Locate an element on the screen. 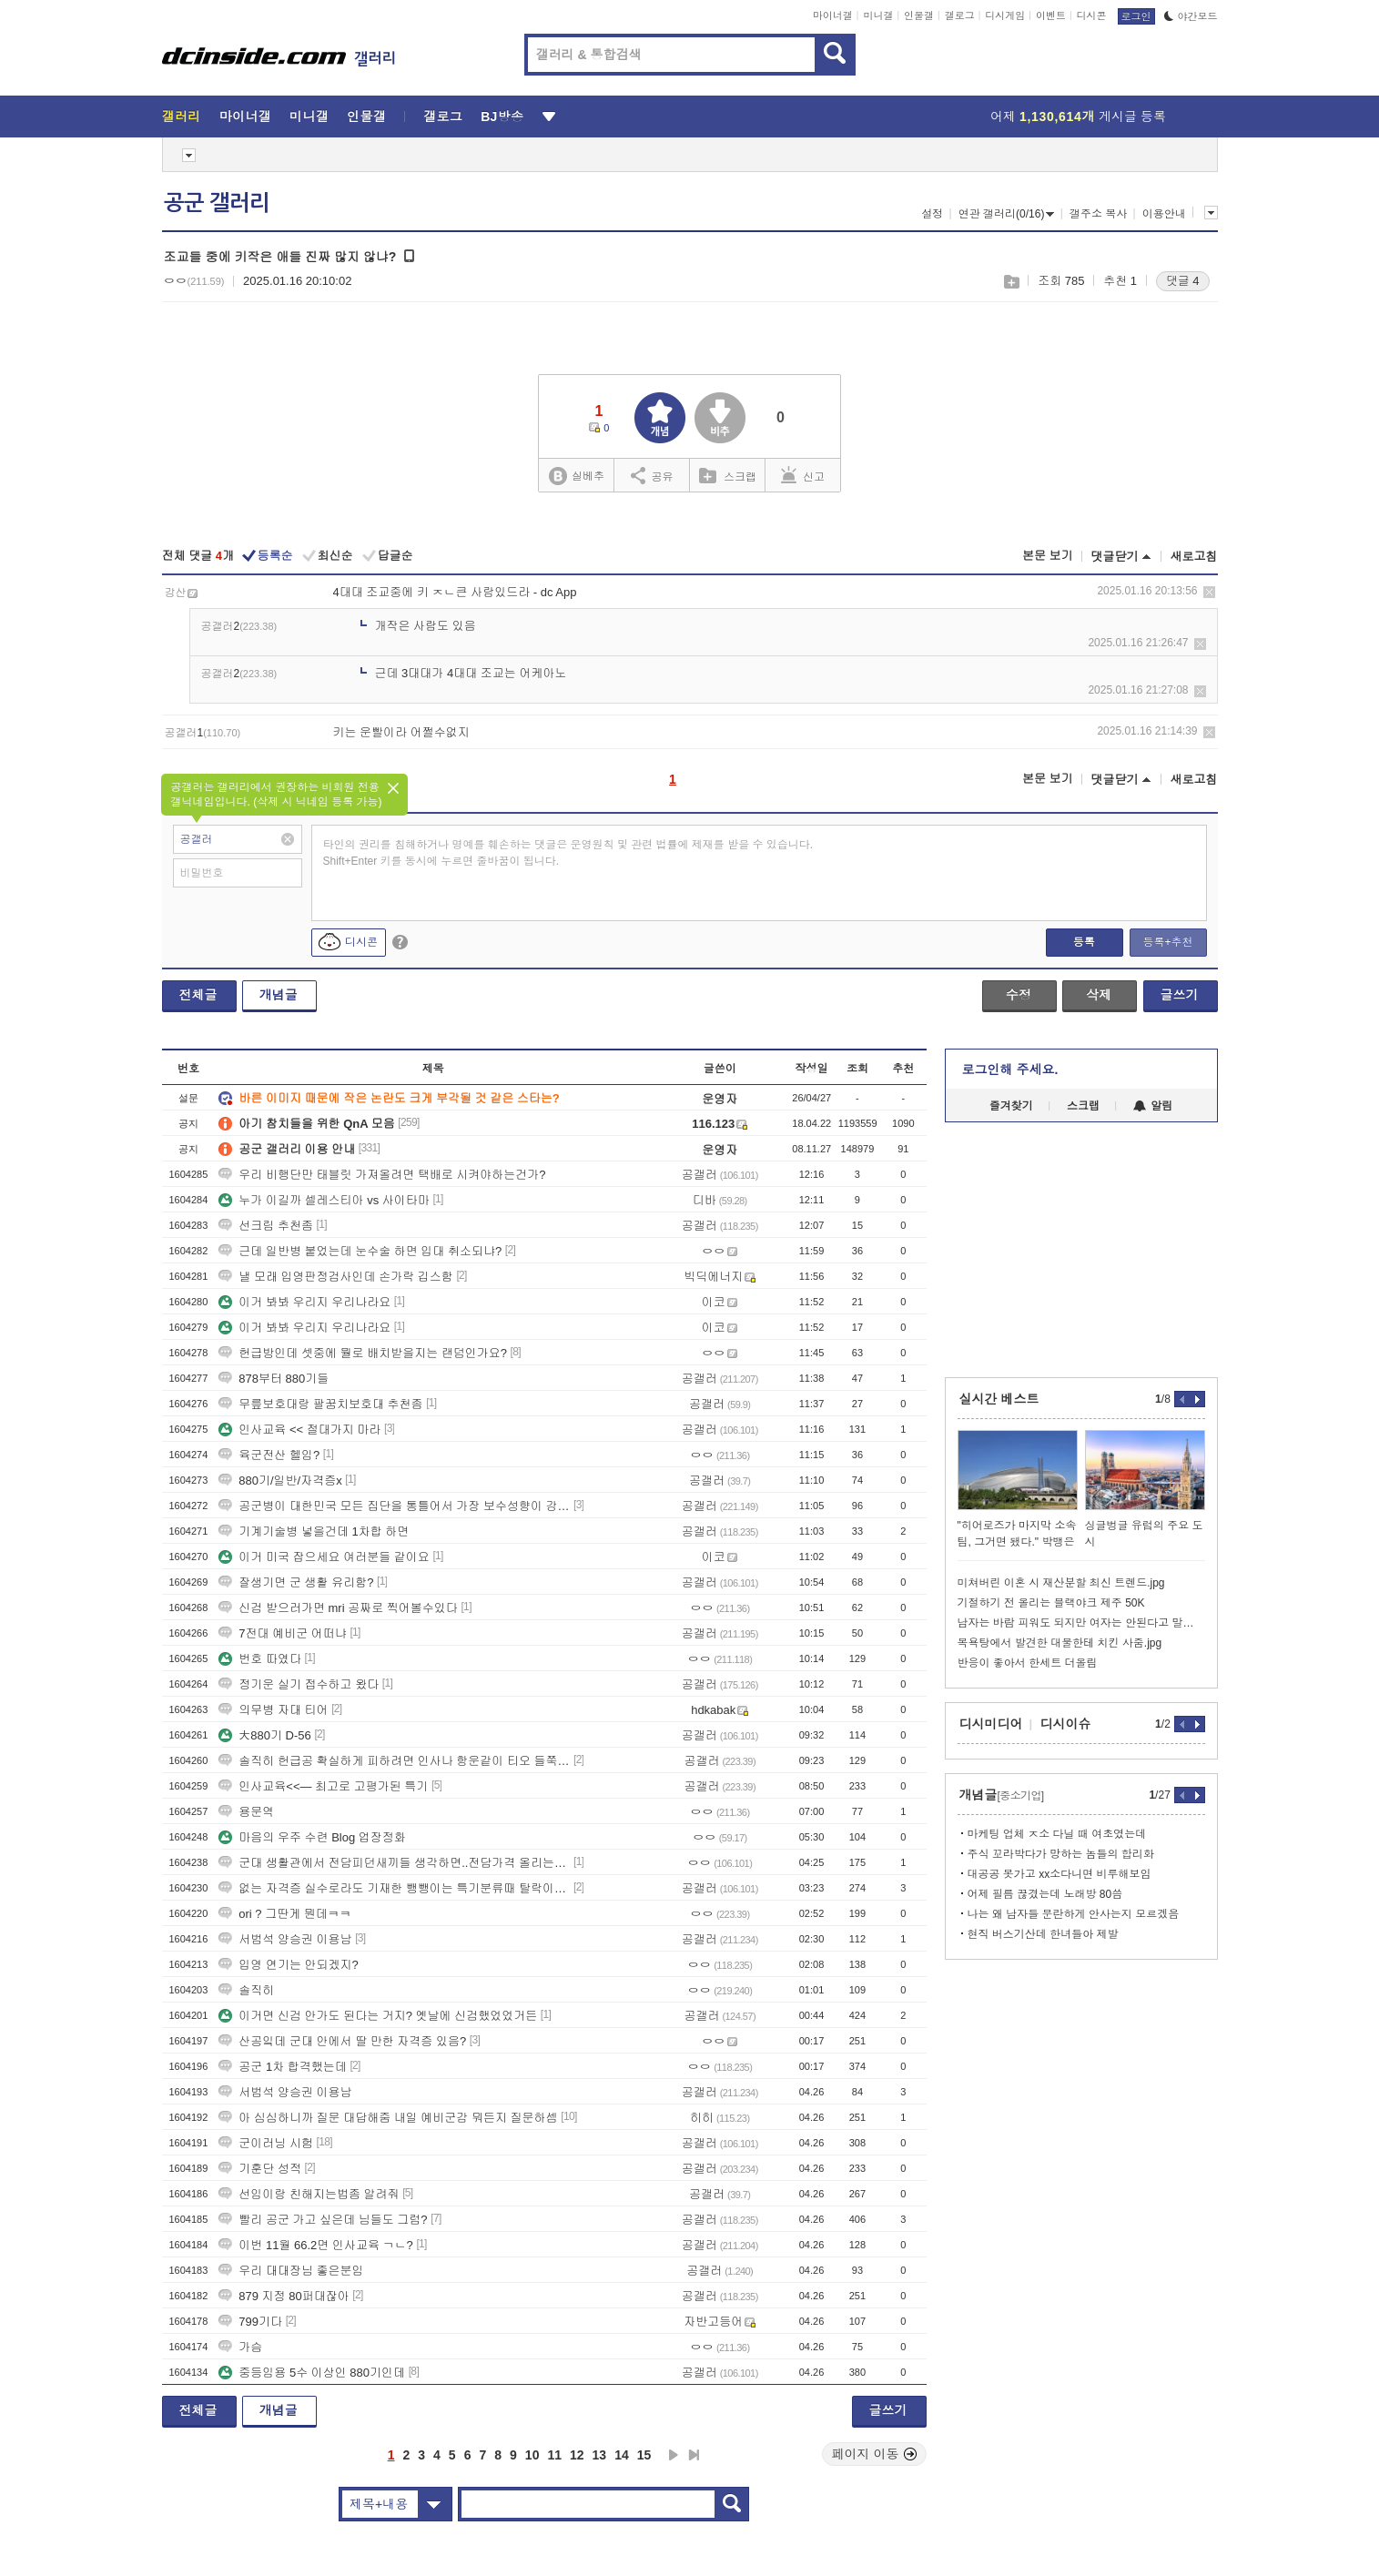 This screenshot has height=2576, width=1379. 헌급방인데 셋중에 뭘로 배치받을지는 랜덤인가요? is located at coordinates (362, 1353).